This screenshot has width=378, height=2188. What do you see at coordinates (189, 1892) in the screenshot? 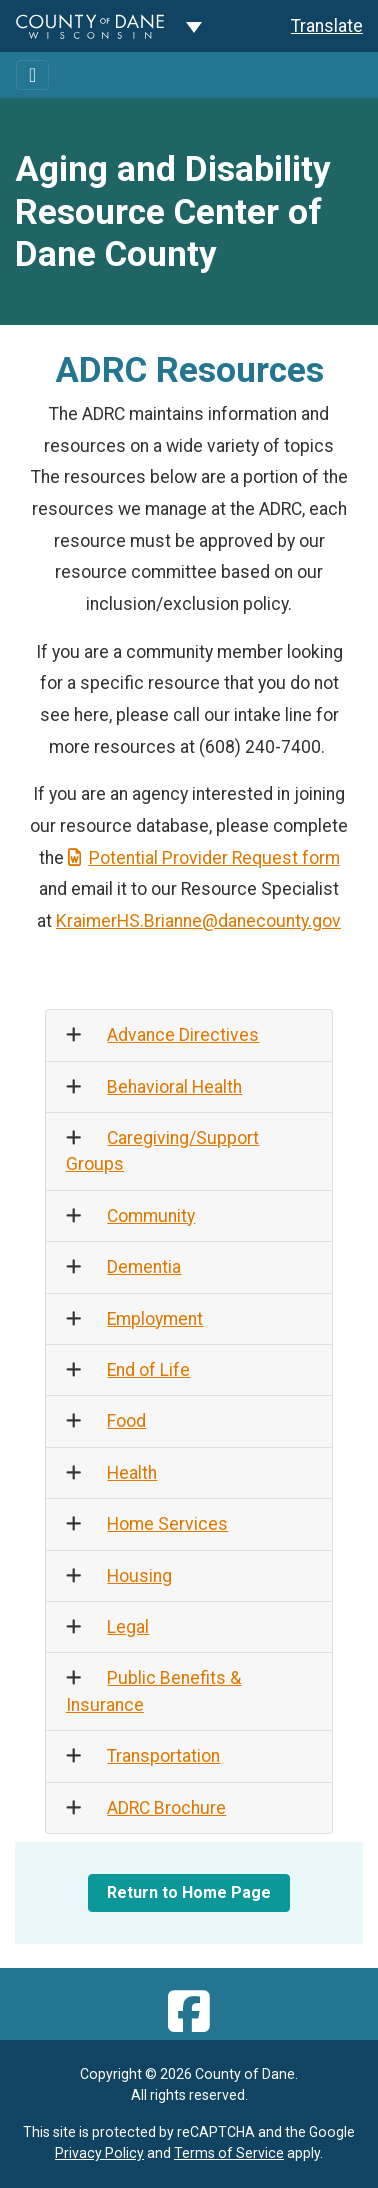
I see `Return to Home Page` at bounding box center [189, 1892].